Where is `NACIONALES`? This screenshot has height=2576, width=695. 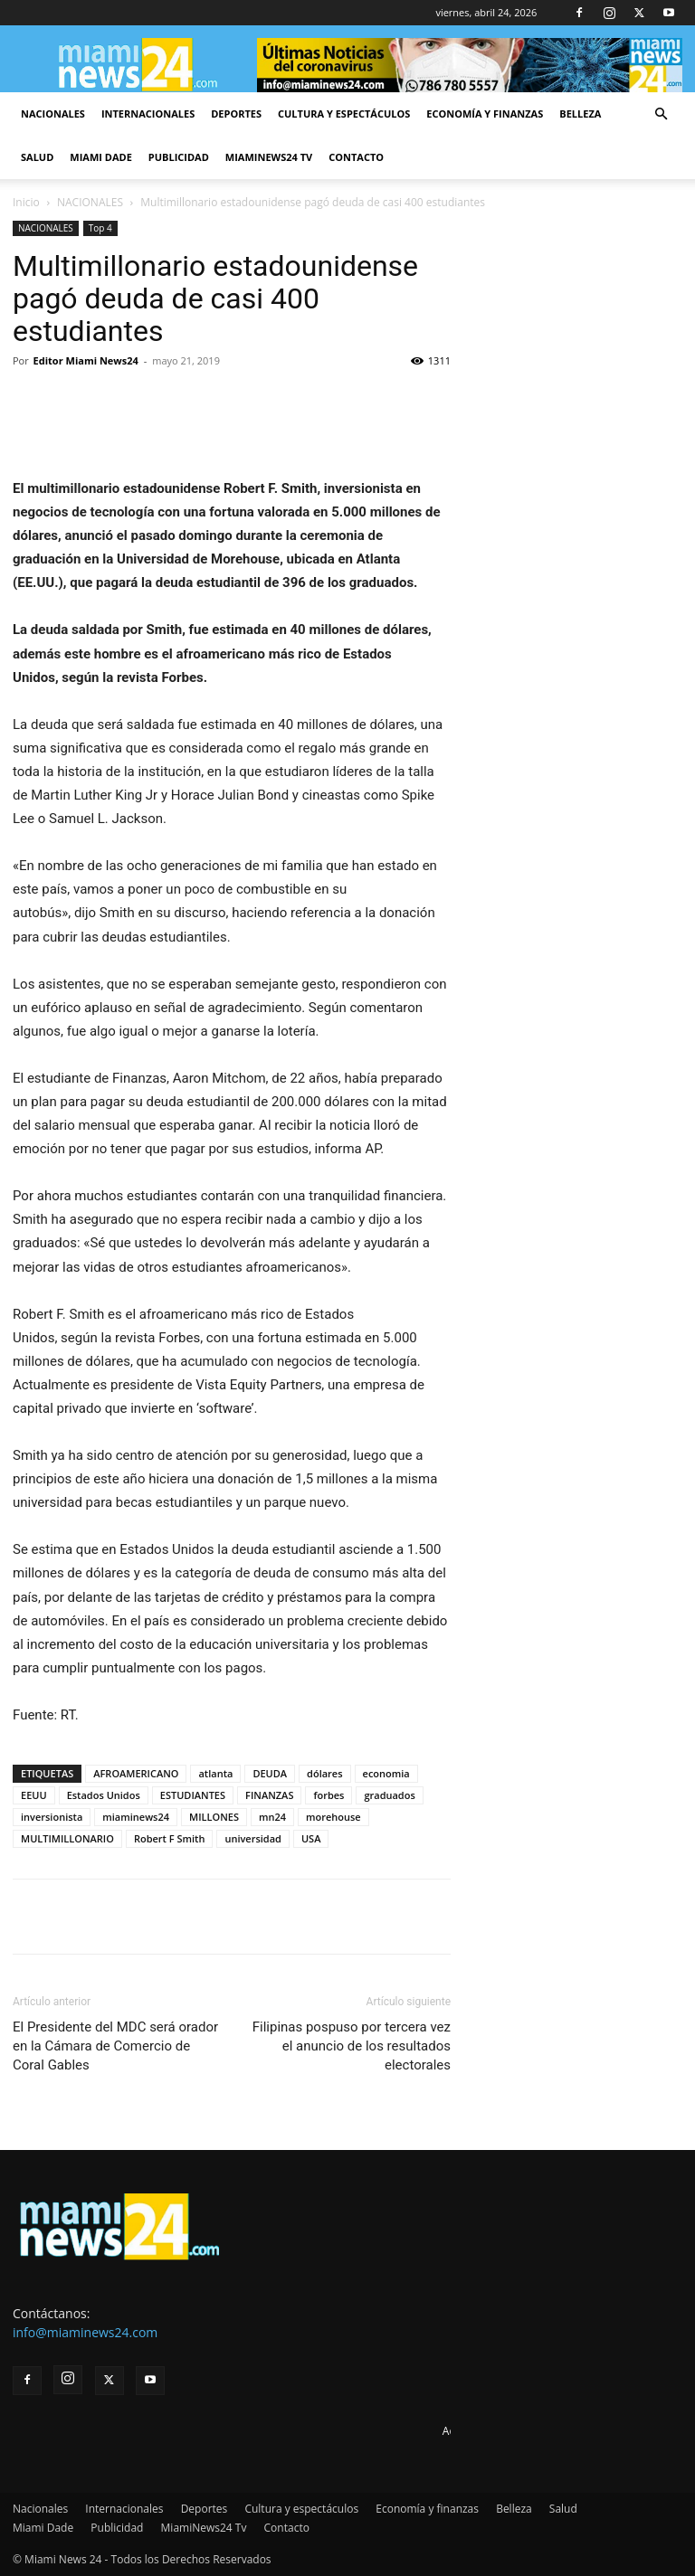 NACIONALES is located at coordinates (90, 202).